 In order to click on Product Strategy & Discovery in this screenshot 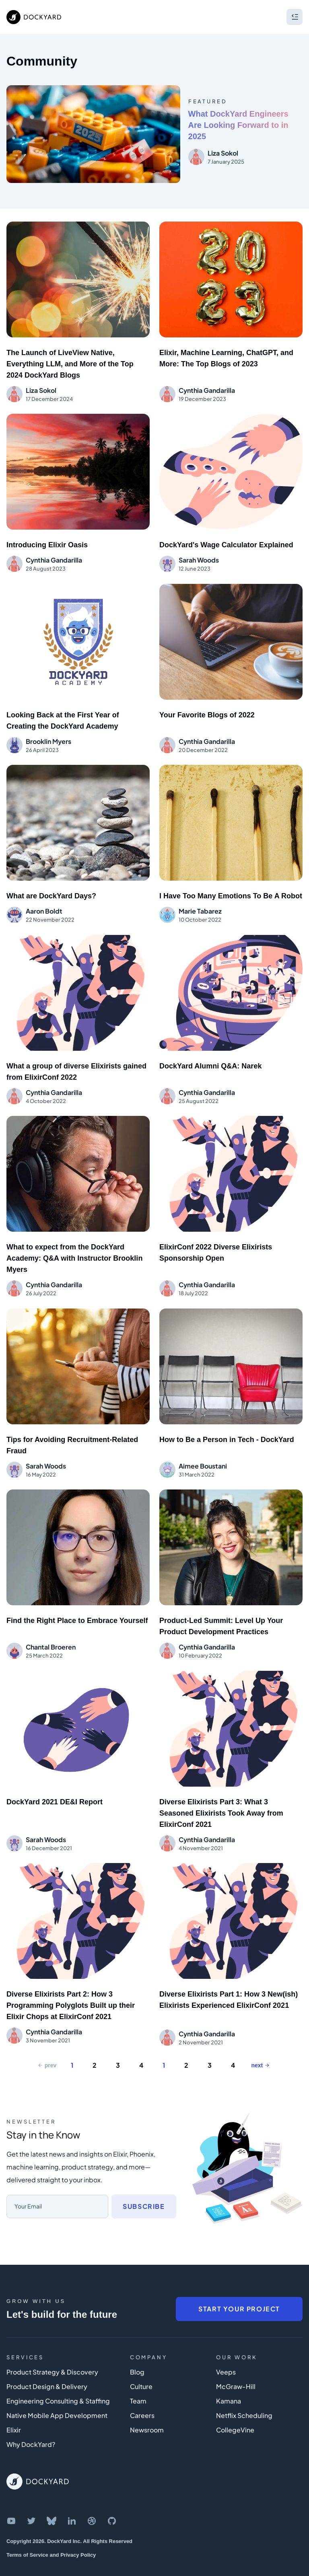, I will do `click(52, 2354)`.